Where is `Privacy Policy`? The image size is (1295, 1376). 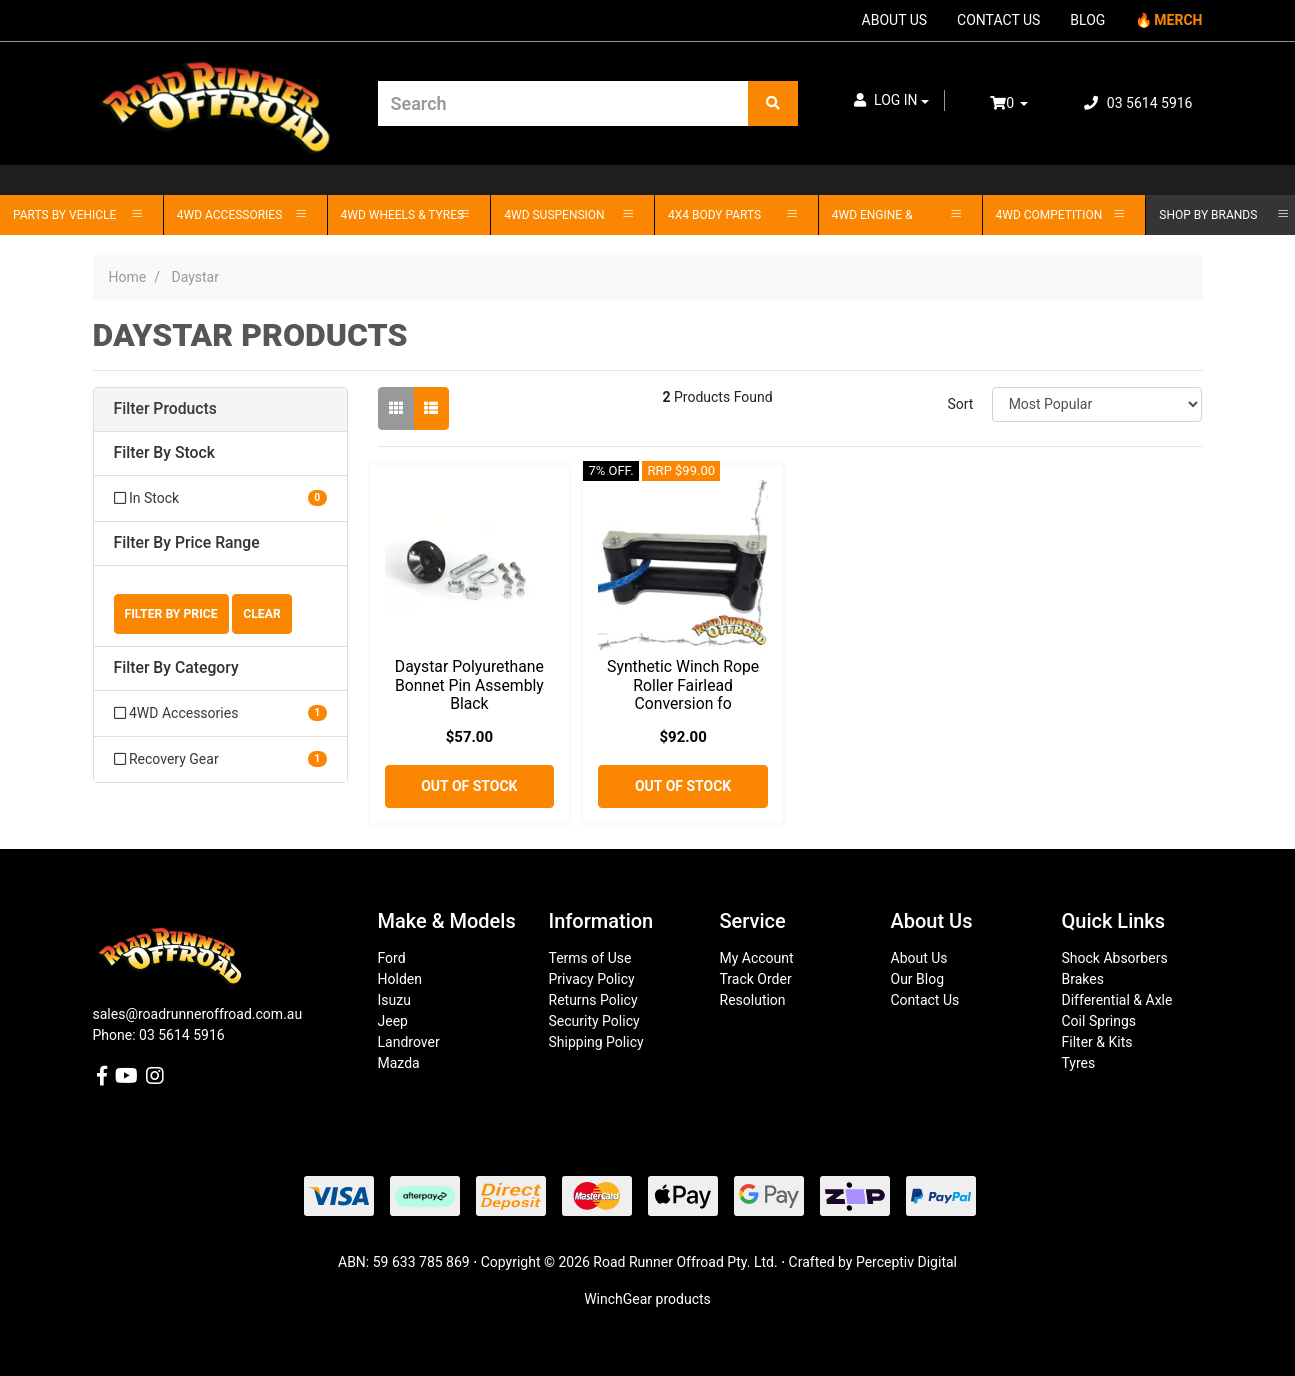
Privacy Policy is located at coordinates (592, 979).